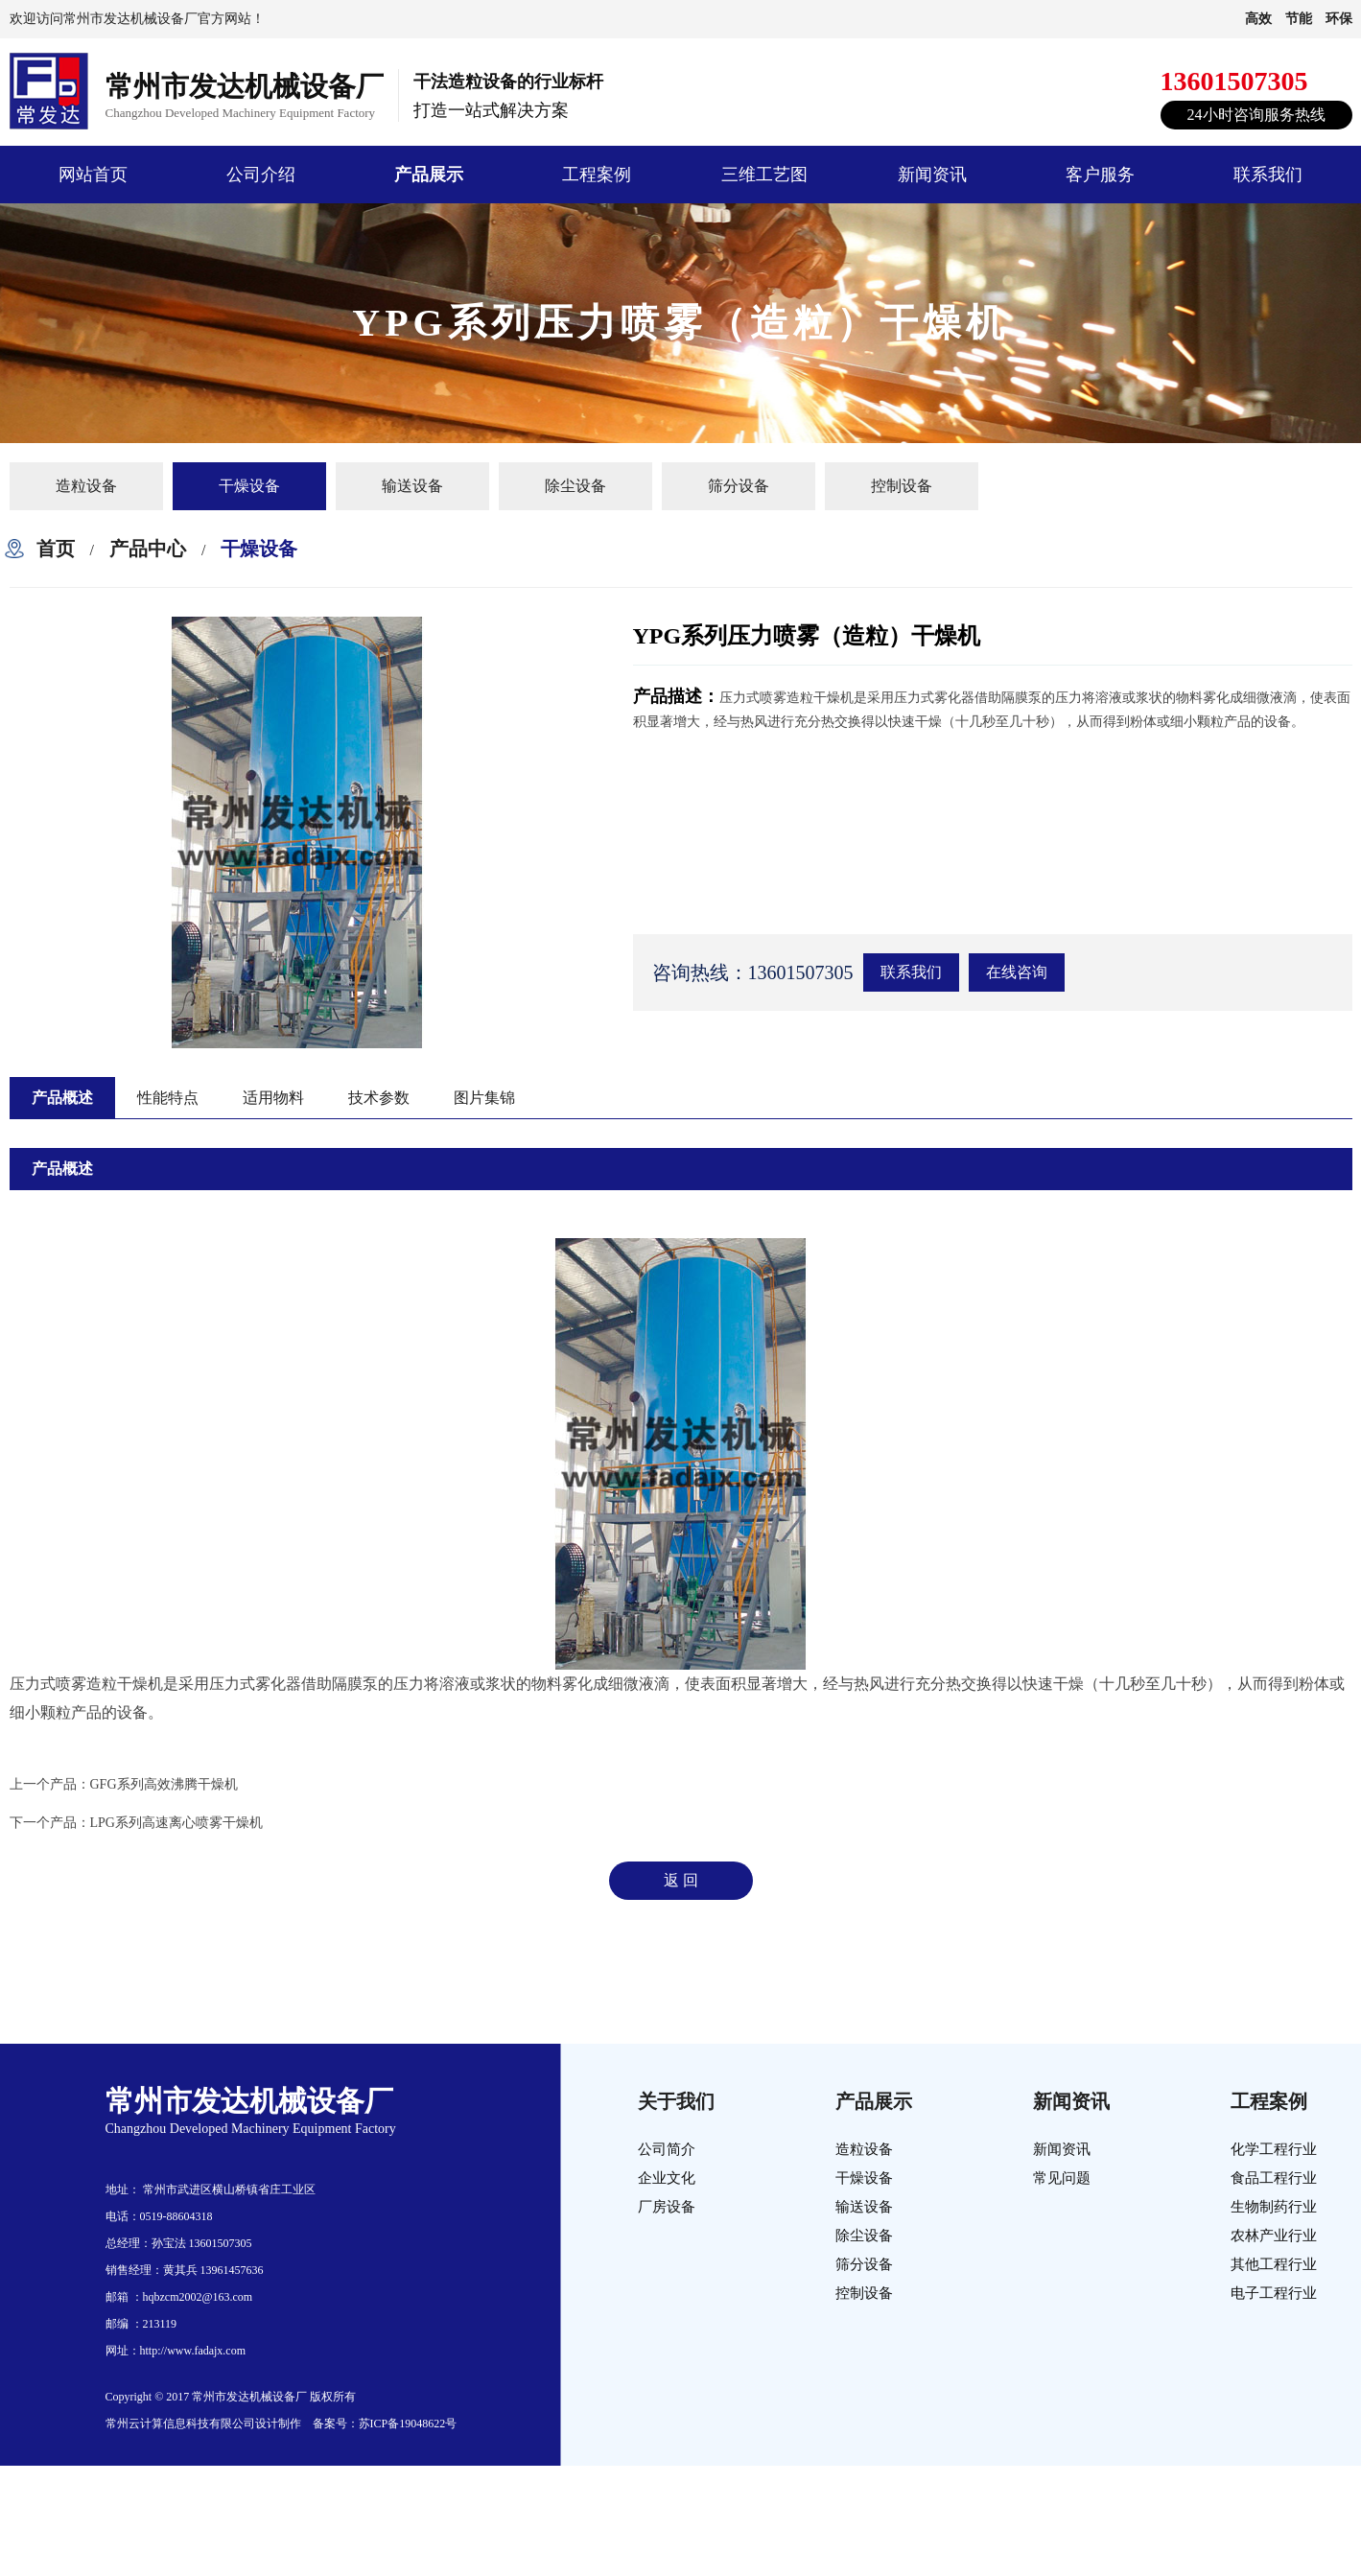 The image size is (1361, 2576). I want to click on 农林产业行业, so click(1274, 2235).